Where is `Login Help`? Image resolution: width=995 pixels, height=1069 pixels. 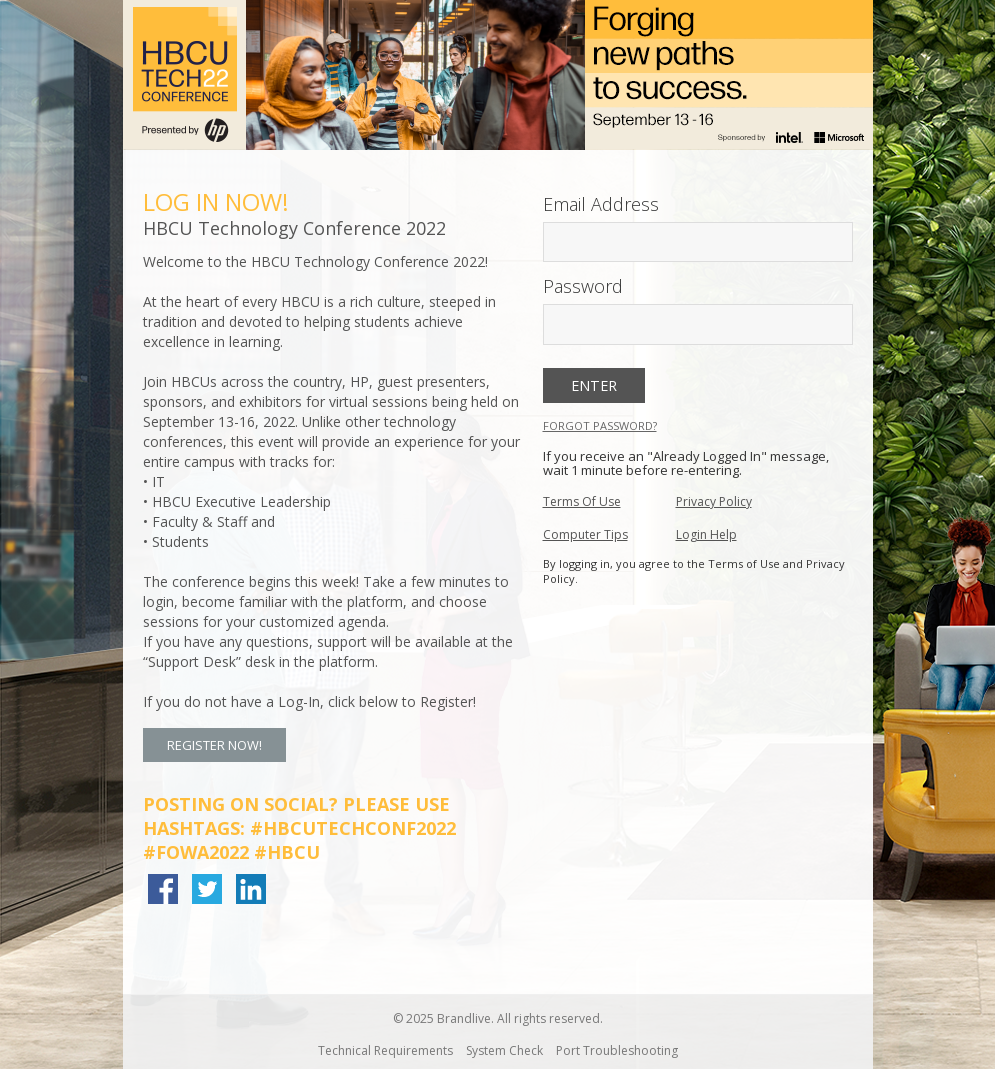 Login Help is located at coordinates (706, 534).